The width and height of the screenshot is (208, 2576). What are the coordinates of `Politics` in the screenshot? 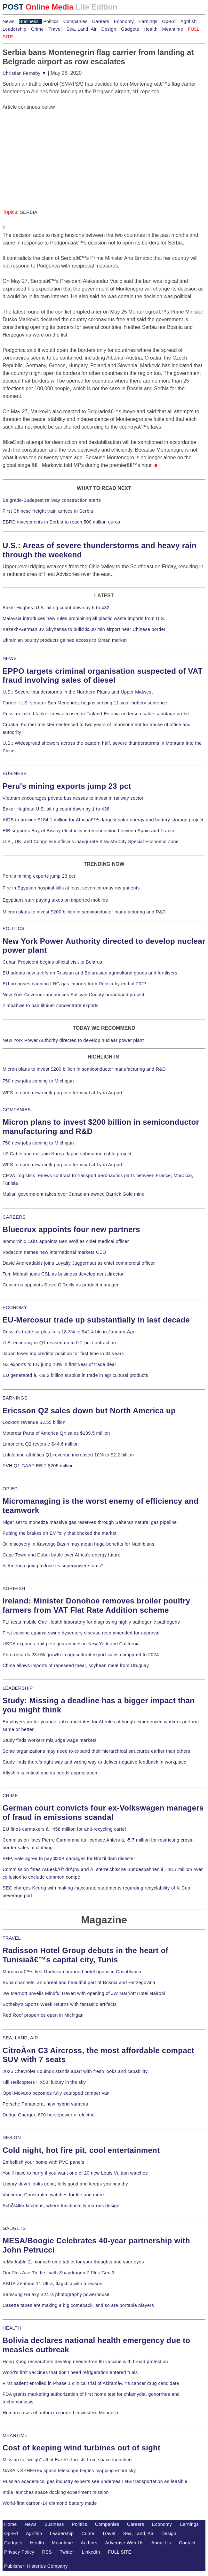 It's located at (51, 21).